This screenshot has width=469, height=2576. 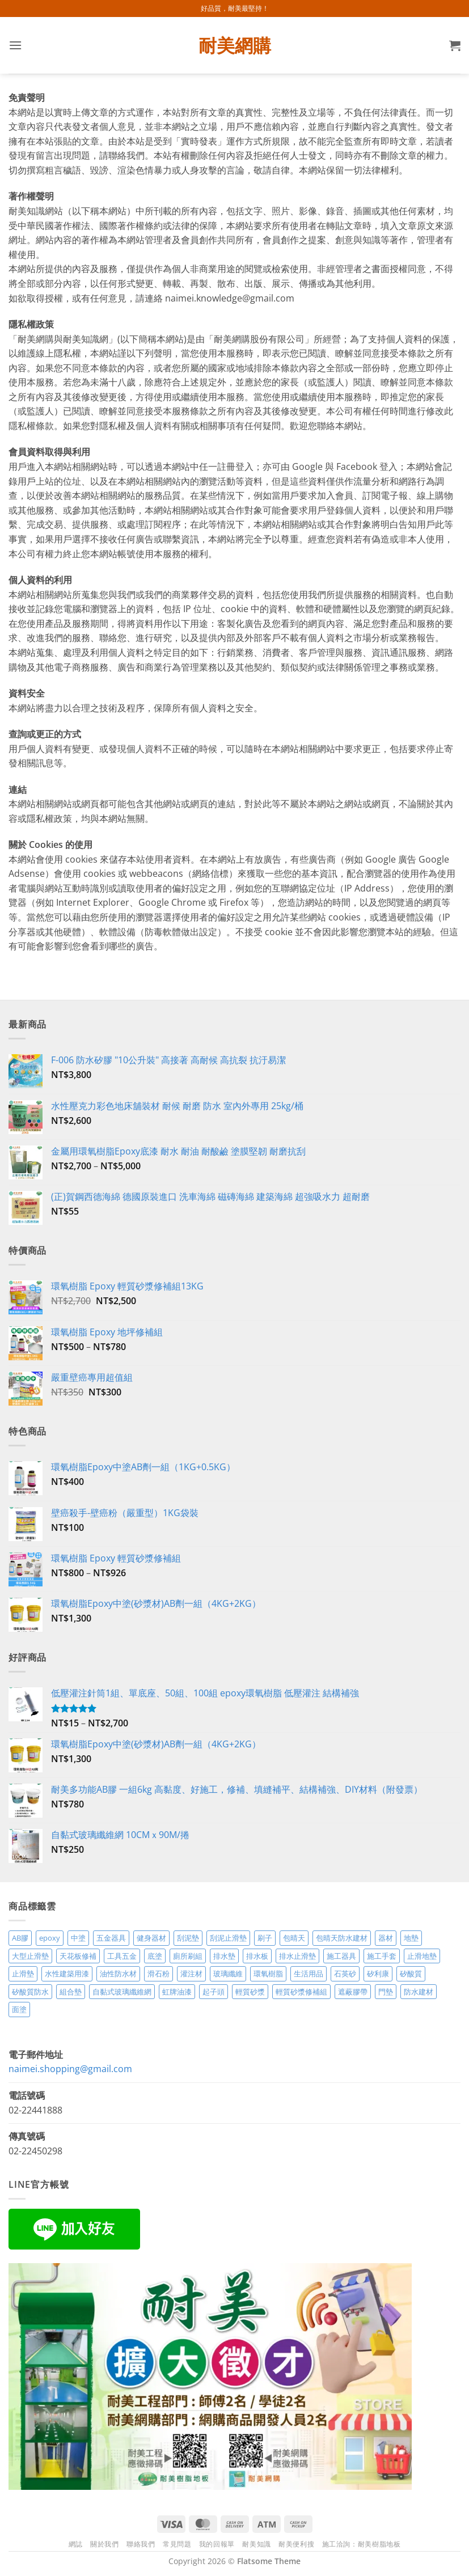 What do you see at coordinates (411, 1973) in the screenshot?
I see `矽酸質 [矽酸質 (6 項商品)]` at bounding box center [411, 1973].